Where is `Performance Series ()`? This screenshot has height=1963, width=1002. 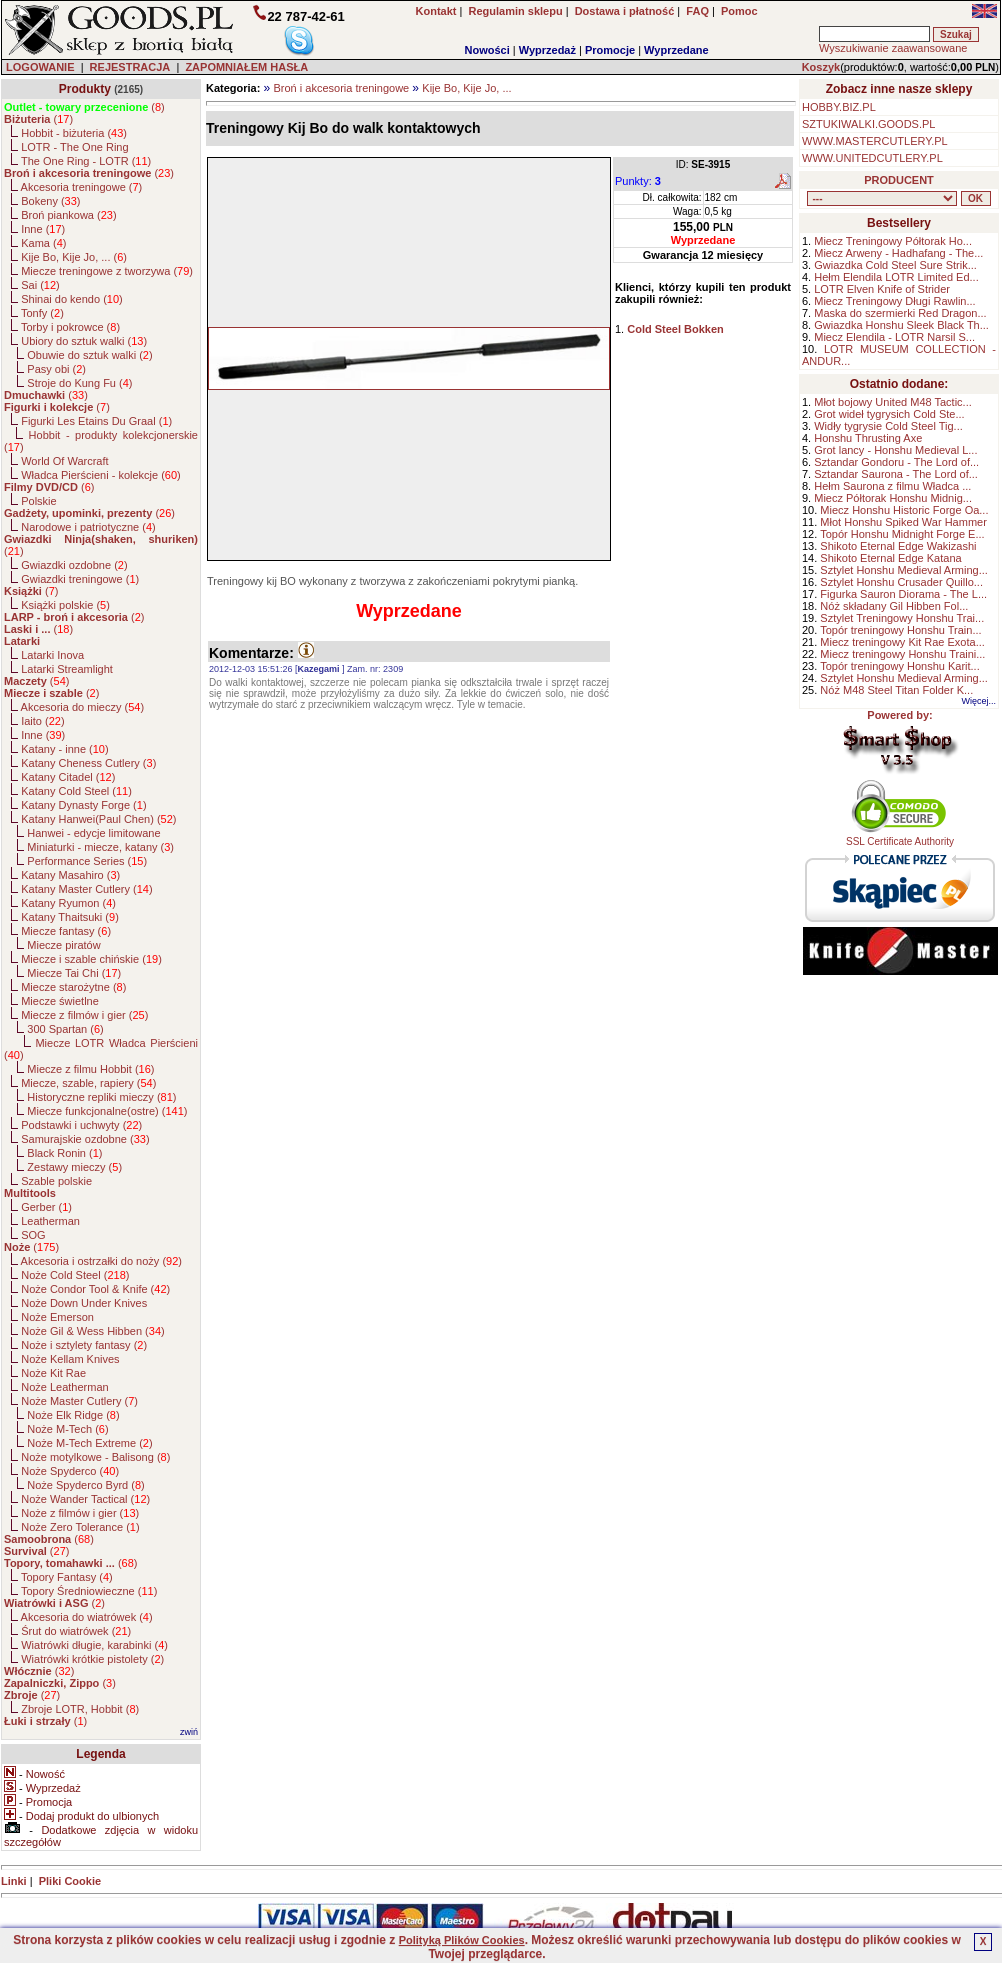
Performance Series () is located at coordinates (87, 861).